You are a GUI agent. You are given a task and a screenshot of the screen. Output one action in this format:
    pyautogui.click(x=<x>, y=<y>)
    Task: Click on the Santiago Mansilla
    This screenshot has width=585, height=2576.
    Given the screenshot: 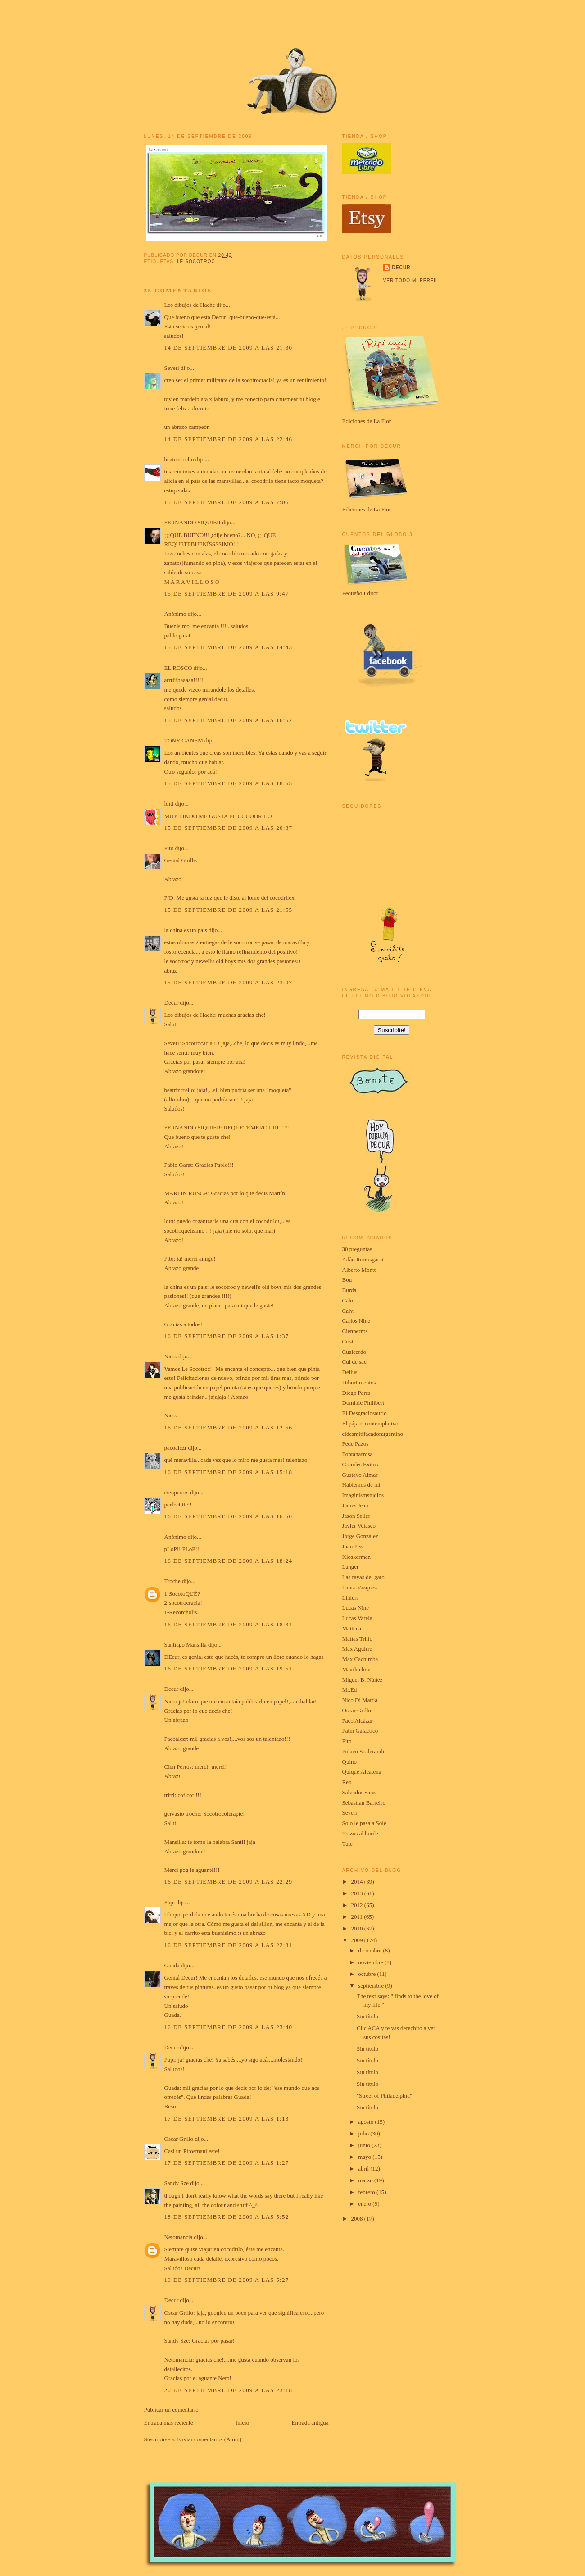 What is the action you would take?
    pyautogui.click(x=185, y=1644)
    